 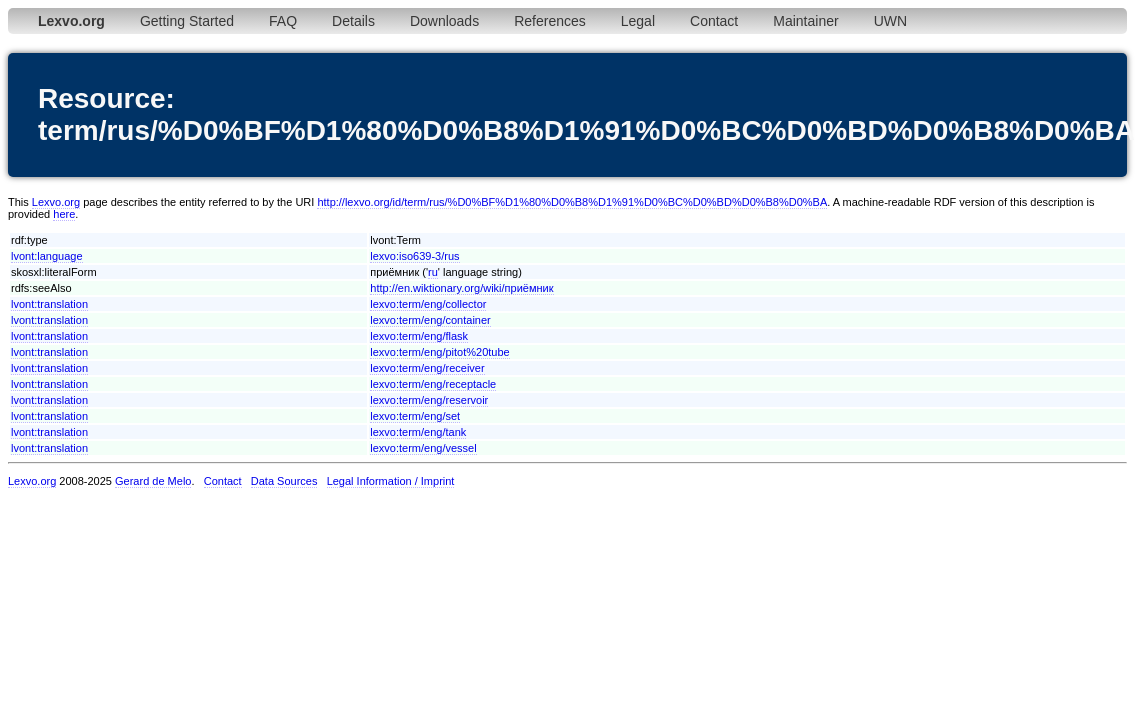 What do you see at coordinates (353, 21) in the screenshot?
I see `Details` at bounding box center [353, 21].